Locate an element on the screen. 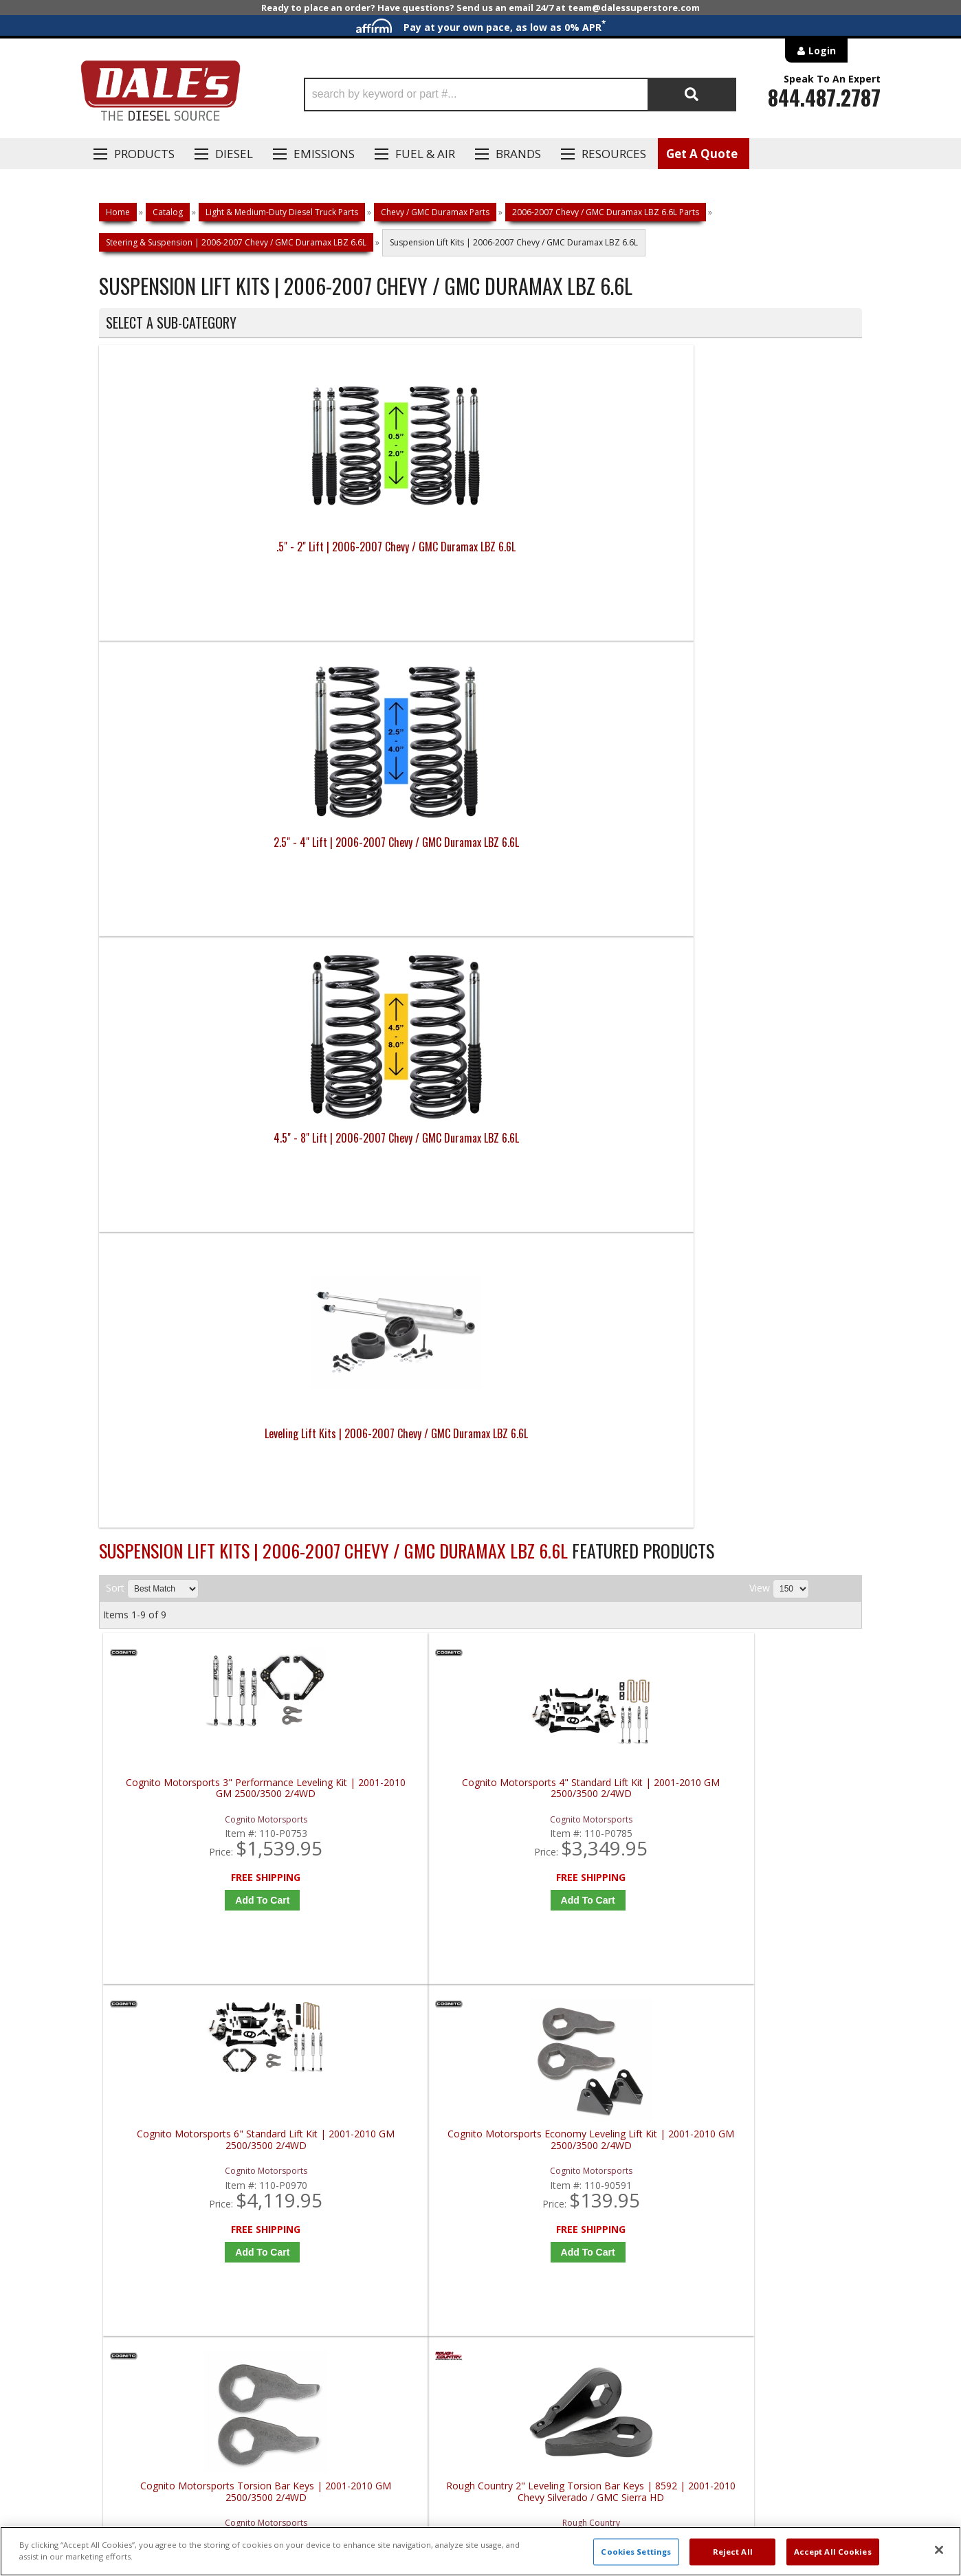 The image size is (961, 2576). Resources is located at coordinates (614, 154).